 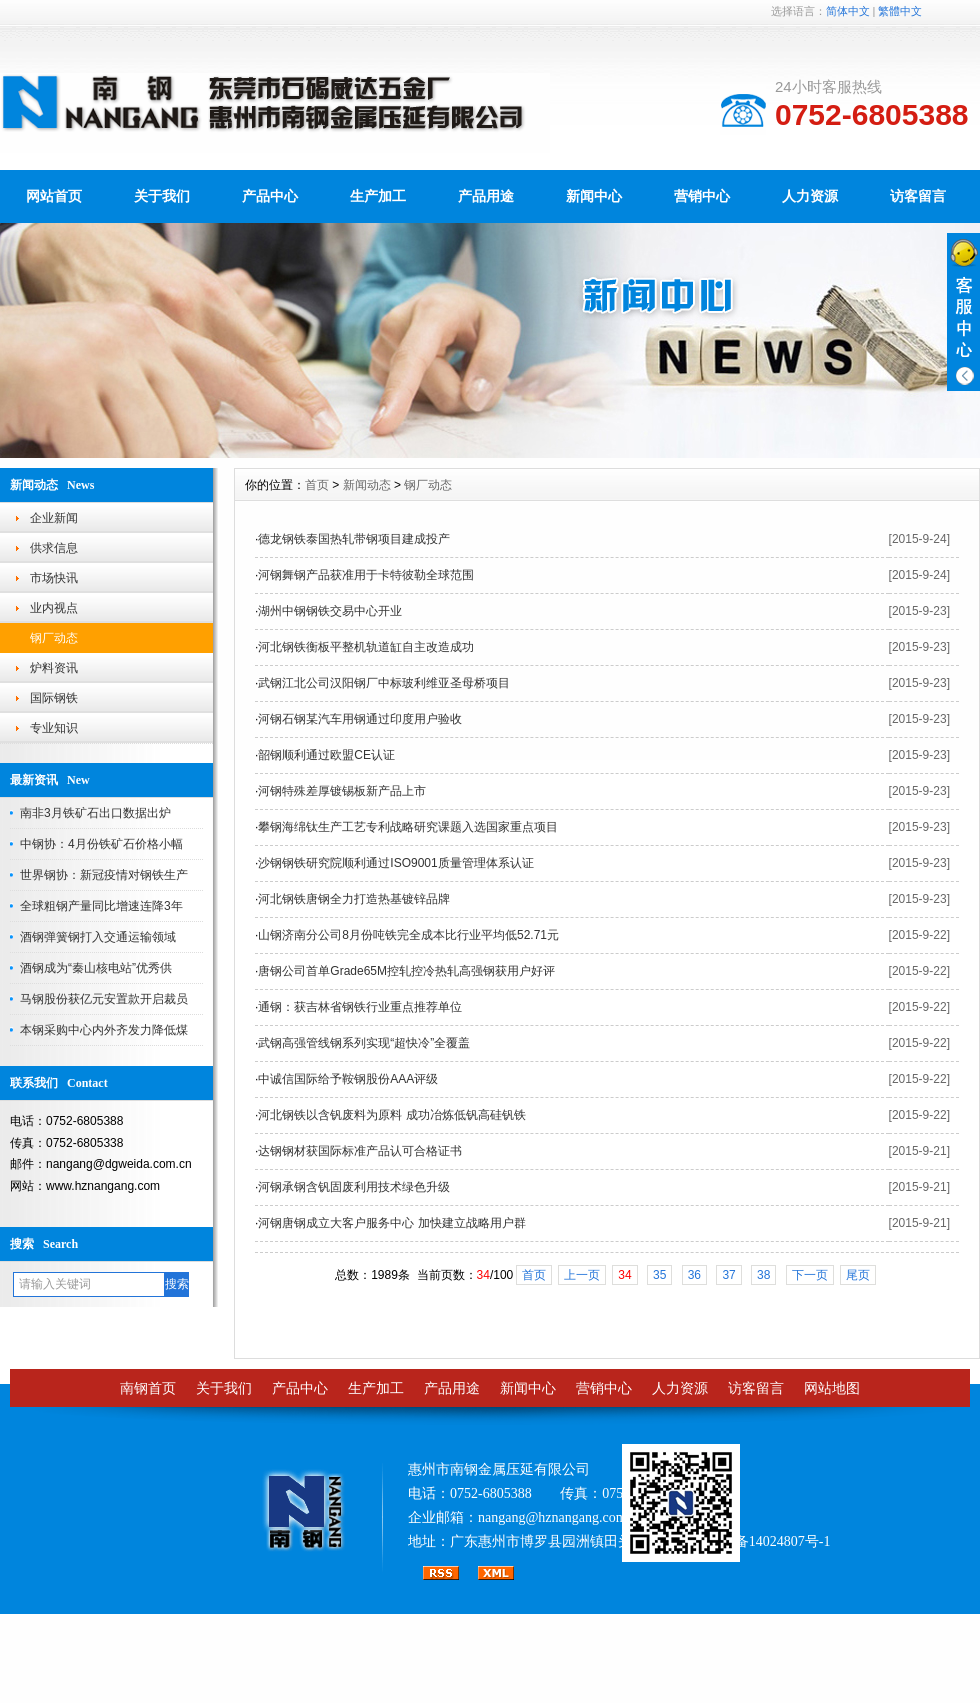 What do you see at coordinates (594, 196) in the screenshot?
I see `新闻中心` at bounding box center [594, 196].